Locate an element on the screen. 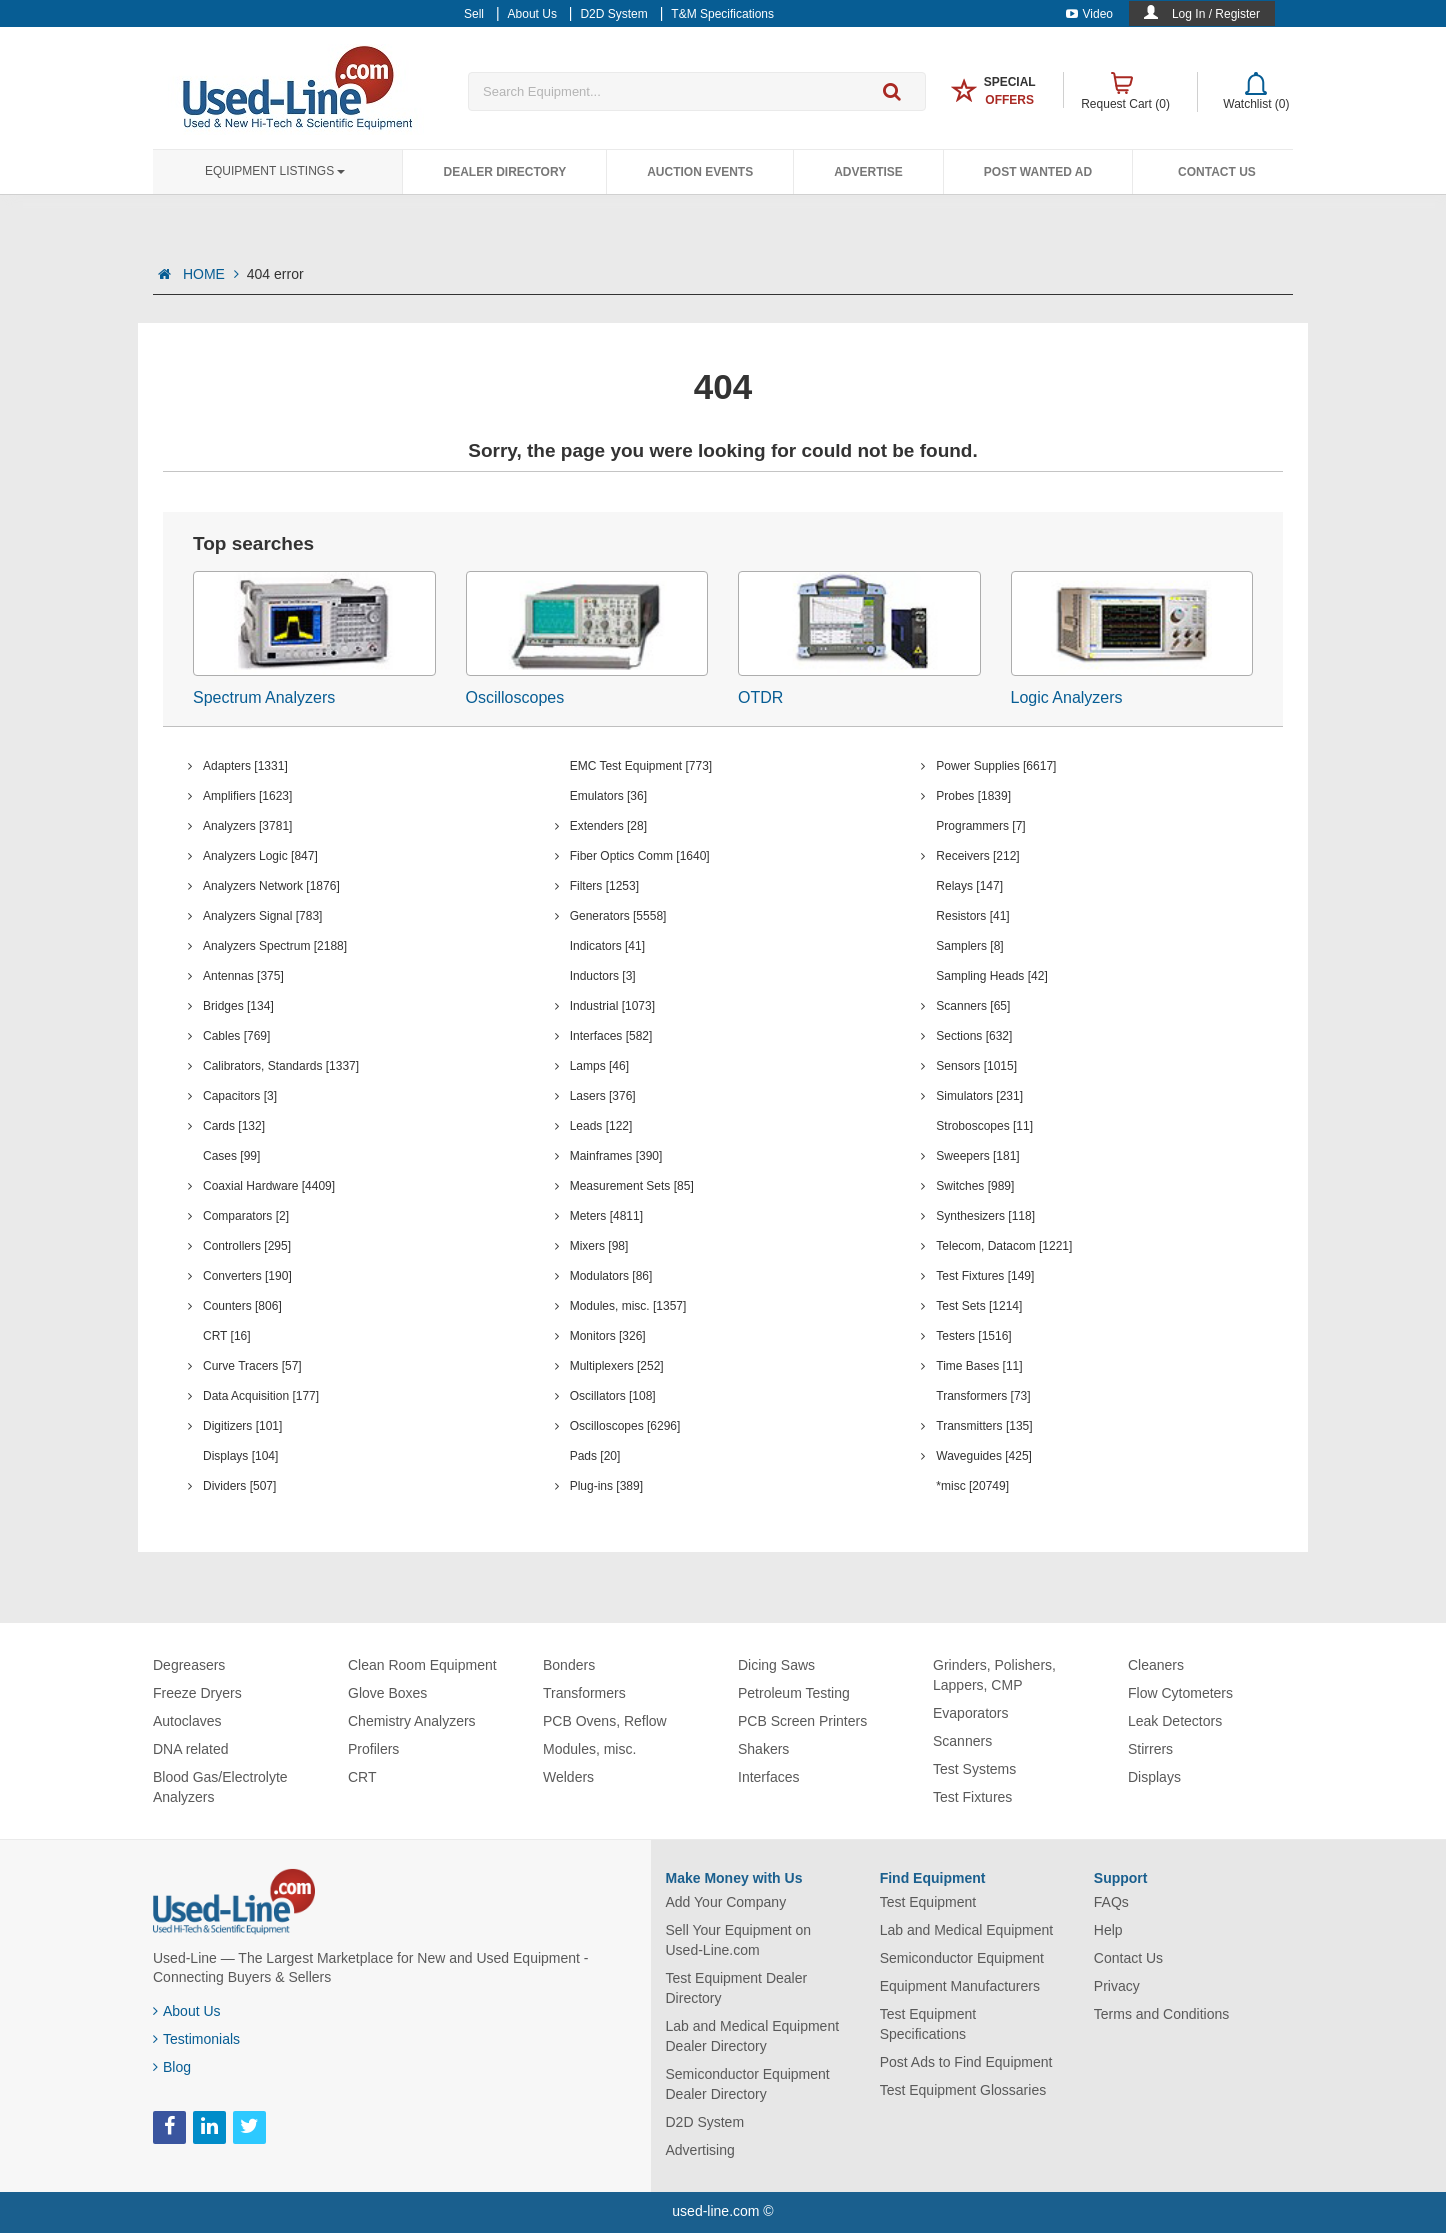 The image size is (1446, 2233). Amplifiers [1623] is located at coordinates (247, 796).